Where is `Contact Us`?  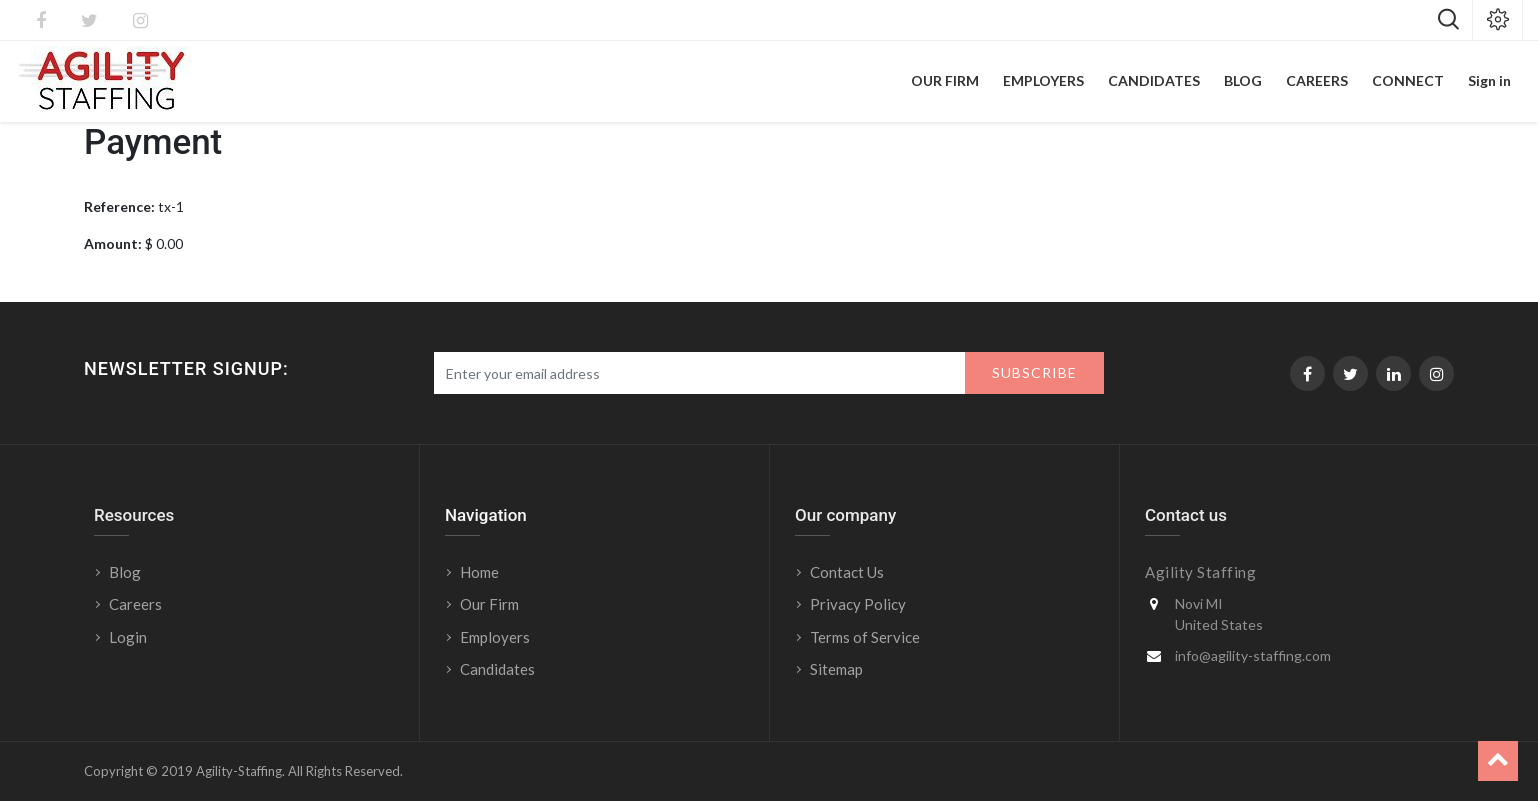 Contact Us is located at coordinates (847, 572).